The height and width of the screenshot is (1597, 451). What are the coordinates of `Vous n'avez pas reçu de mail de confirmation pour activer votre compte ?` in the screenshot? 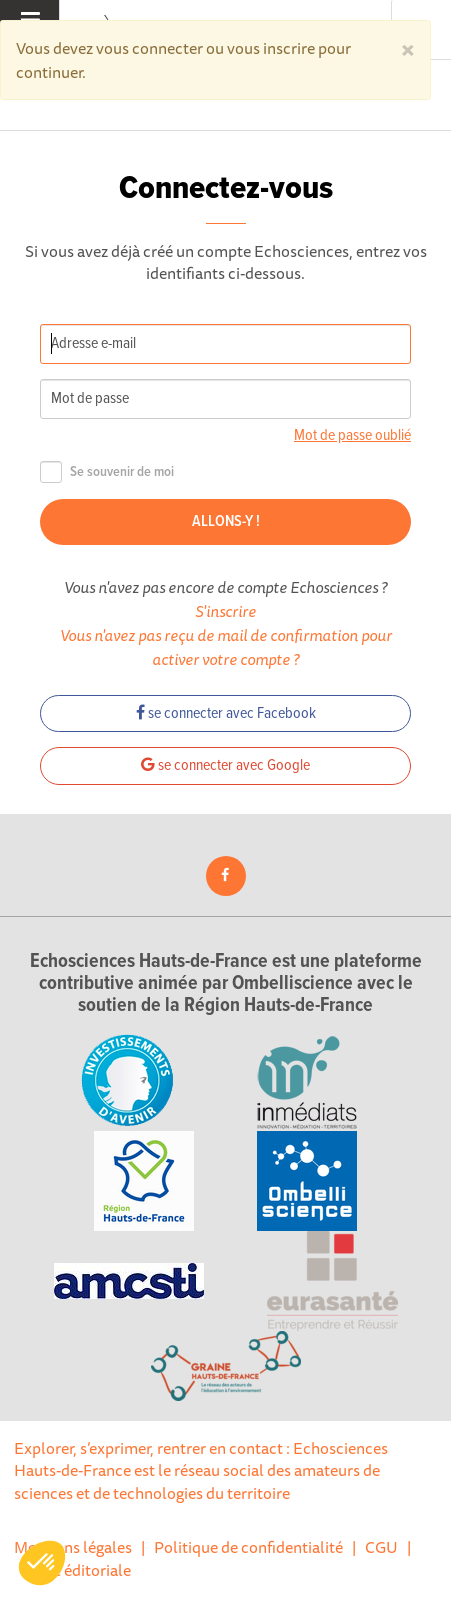 It's located at (226, 647).